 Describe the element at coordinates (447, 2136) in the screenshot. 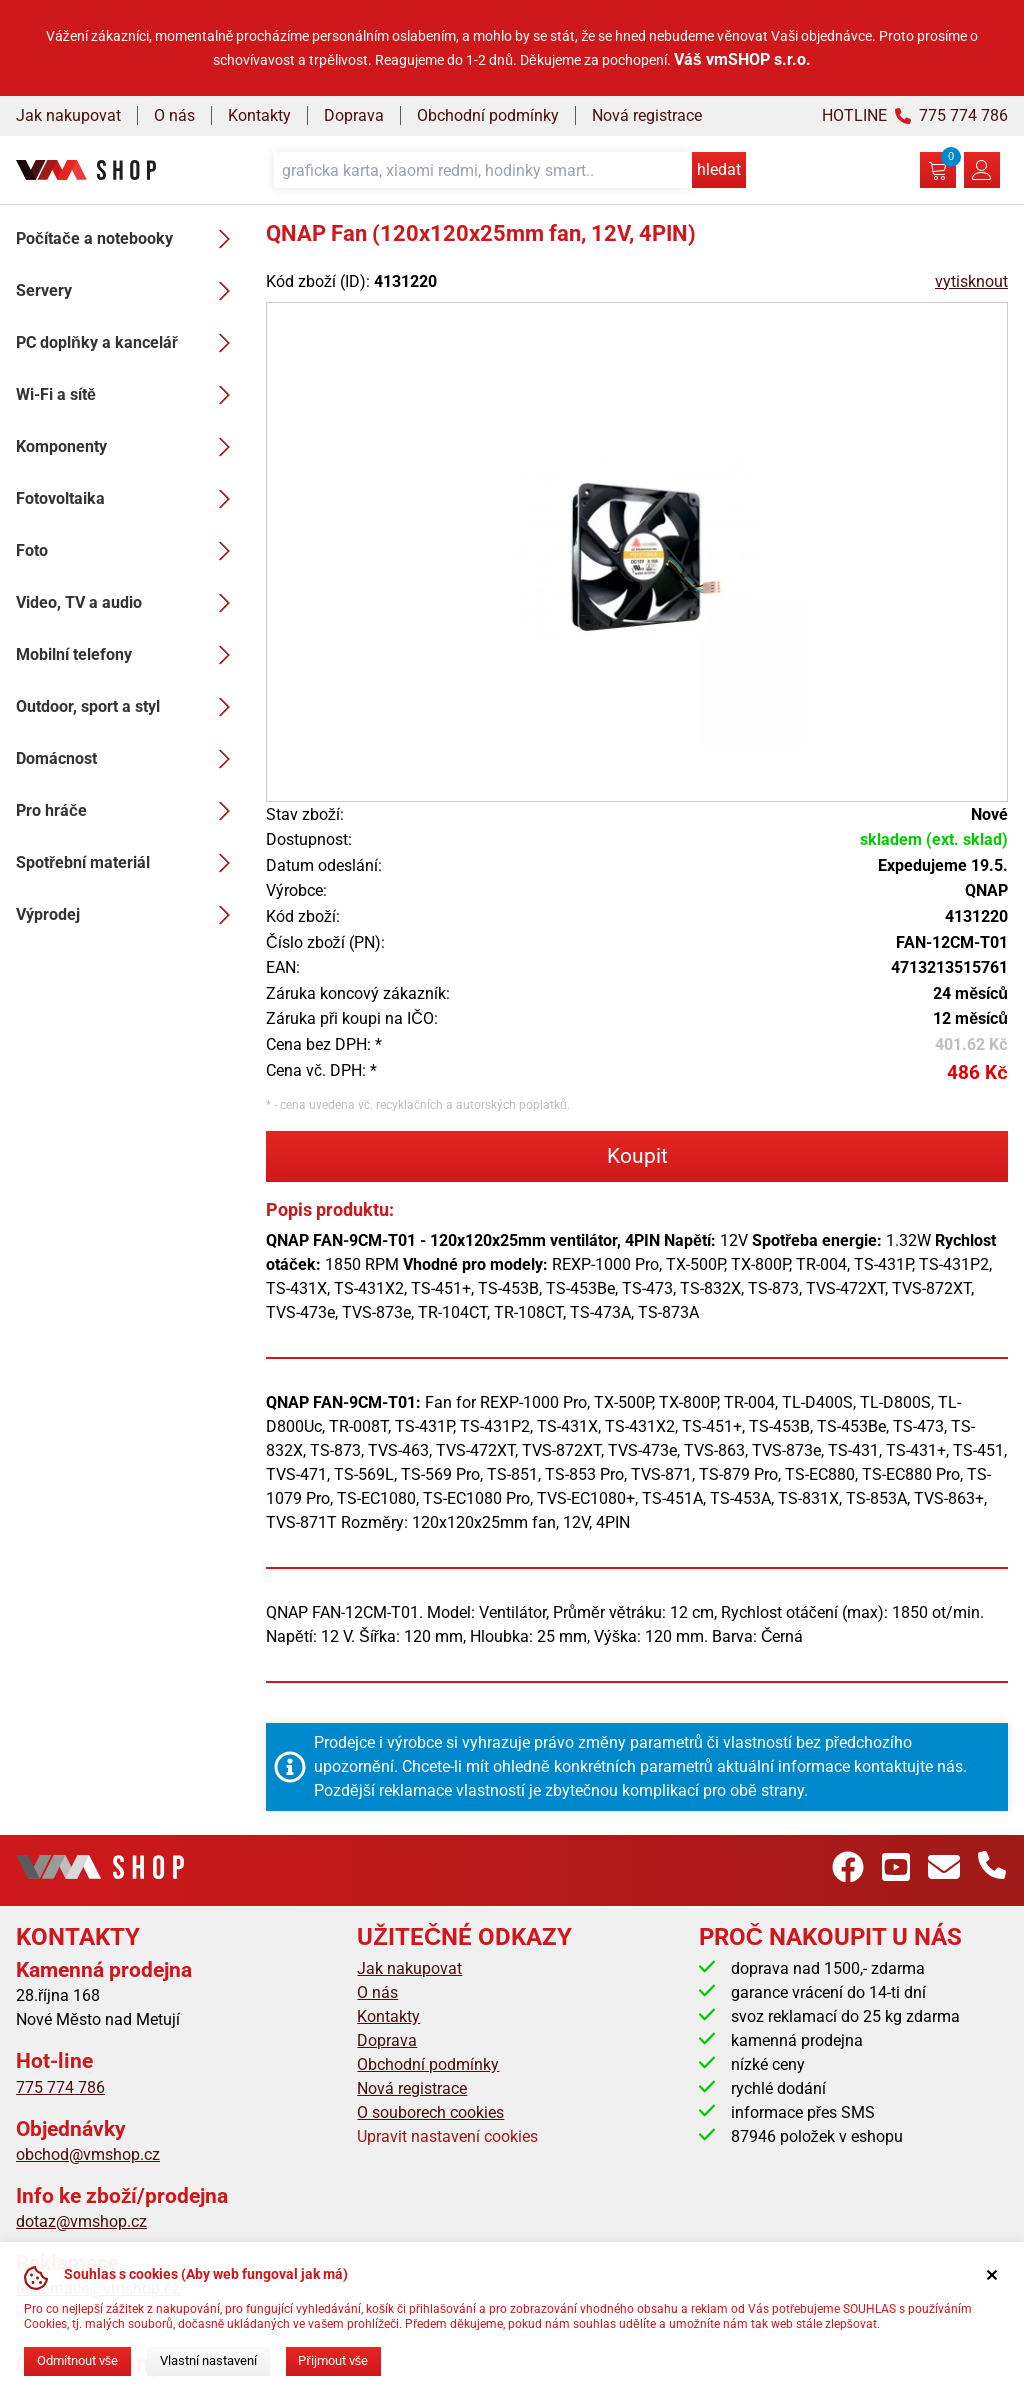

I see `Upravit nastavení cookies` at that location.